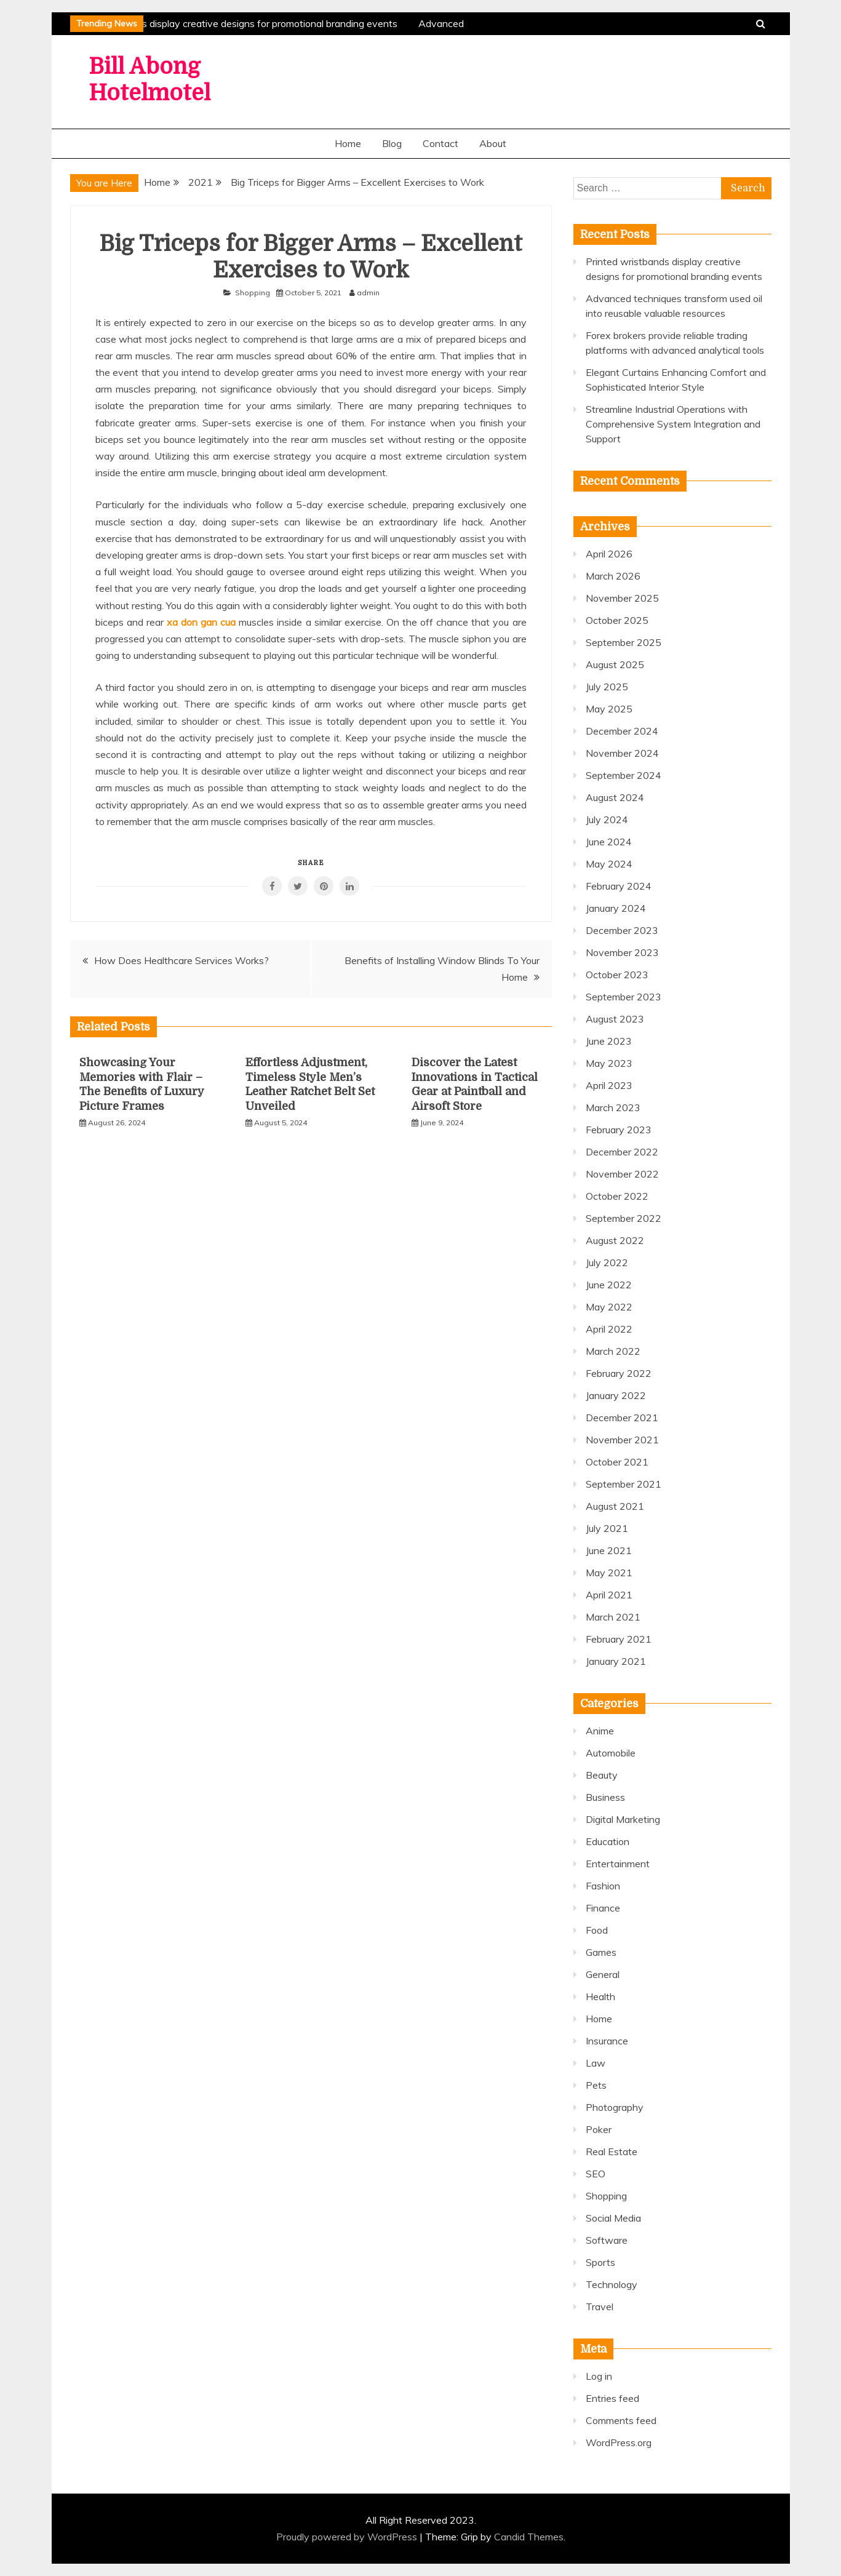 The width and height of the screenshot is (841, 2576). What do you see at coordinates (622, 952) in the screenshot?
I see `November 2023` at bounding box center [622, 952].